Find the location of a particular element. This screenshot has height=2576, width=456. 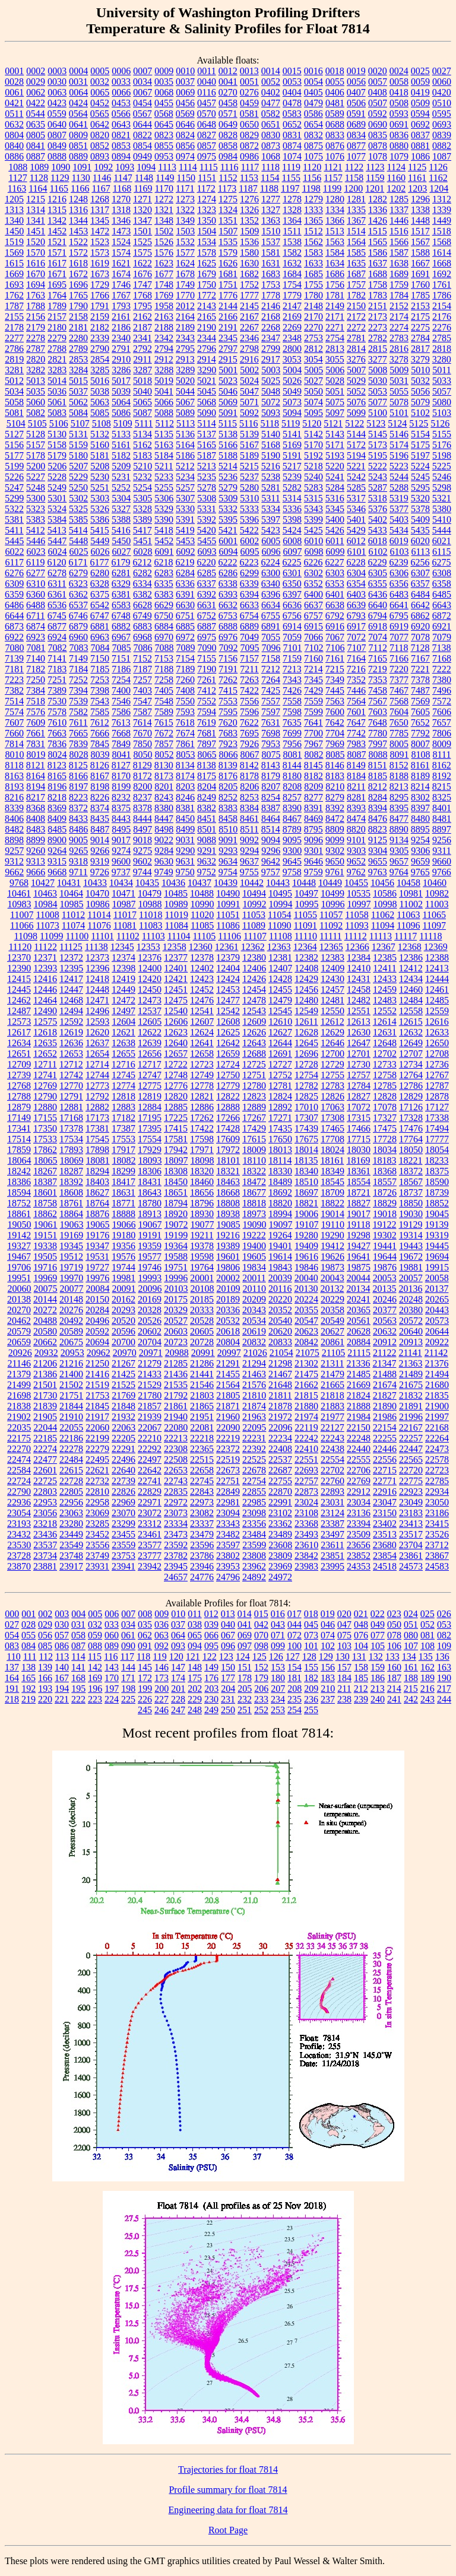

5280 is located at coordinates (249, 487).